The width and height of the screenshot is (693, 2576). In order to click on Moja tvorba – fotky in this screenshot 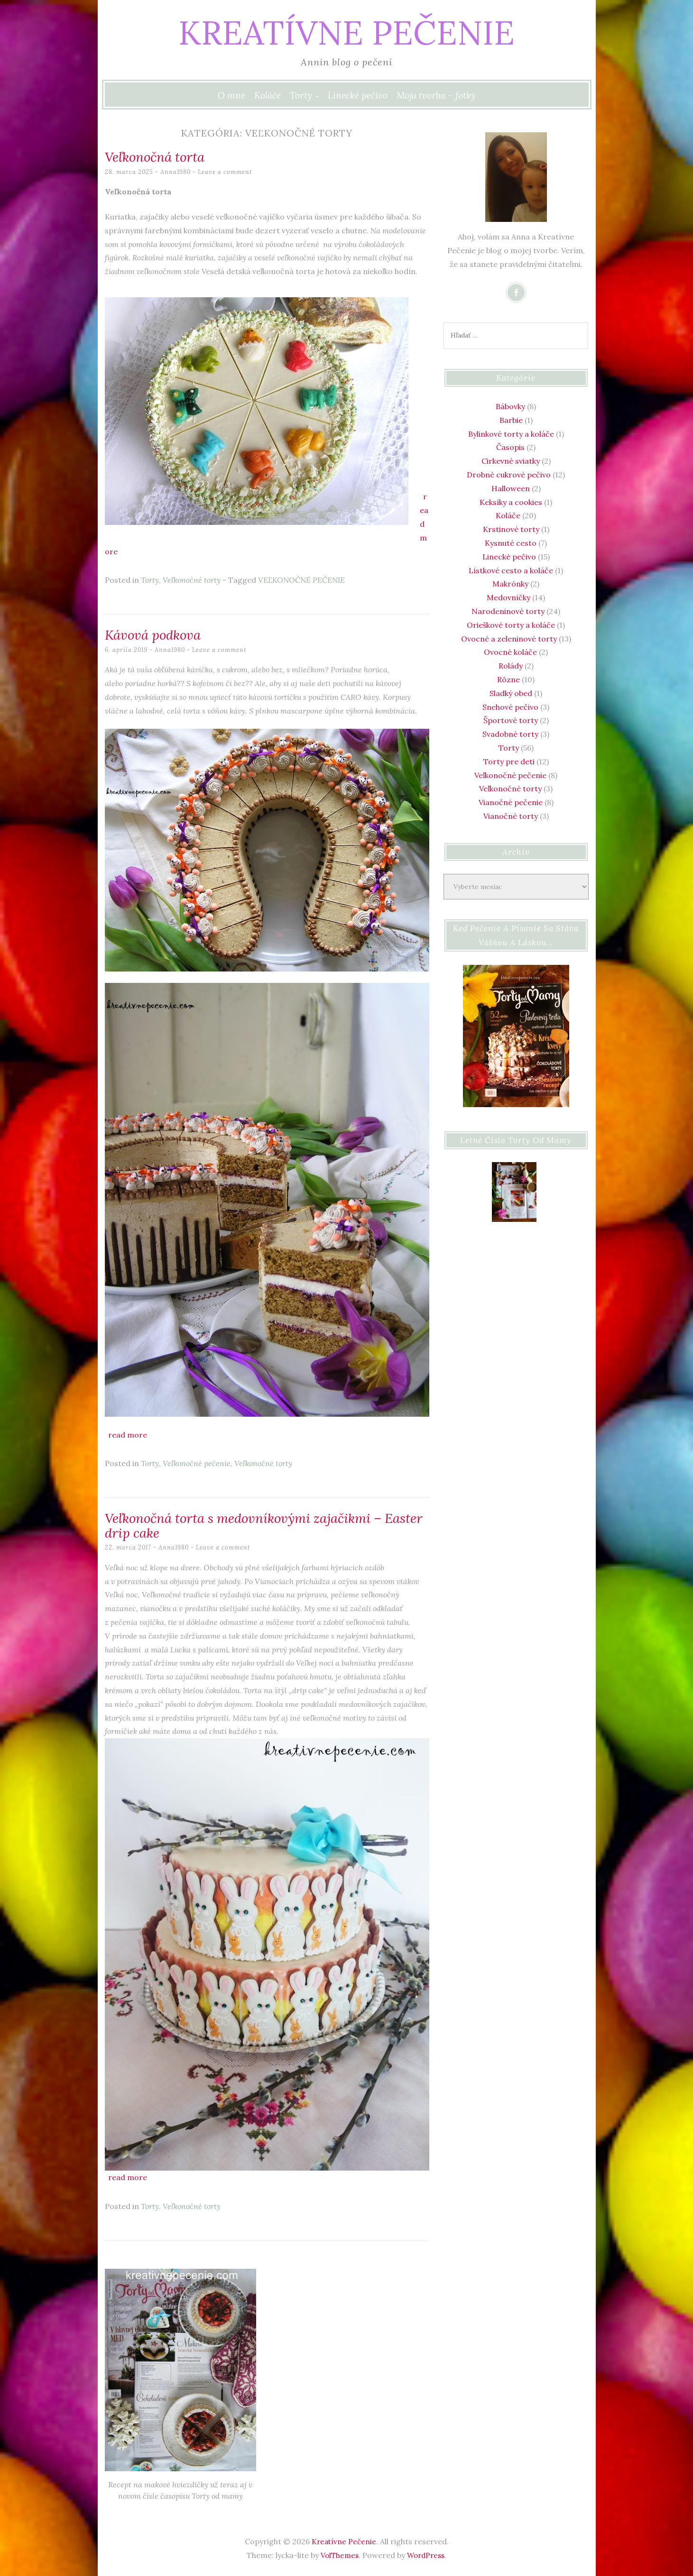, I will do `click(436, 95)`.